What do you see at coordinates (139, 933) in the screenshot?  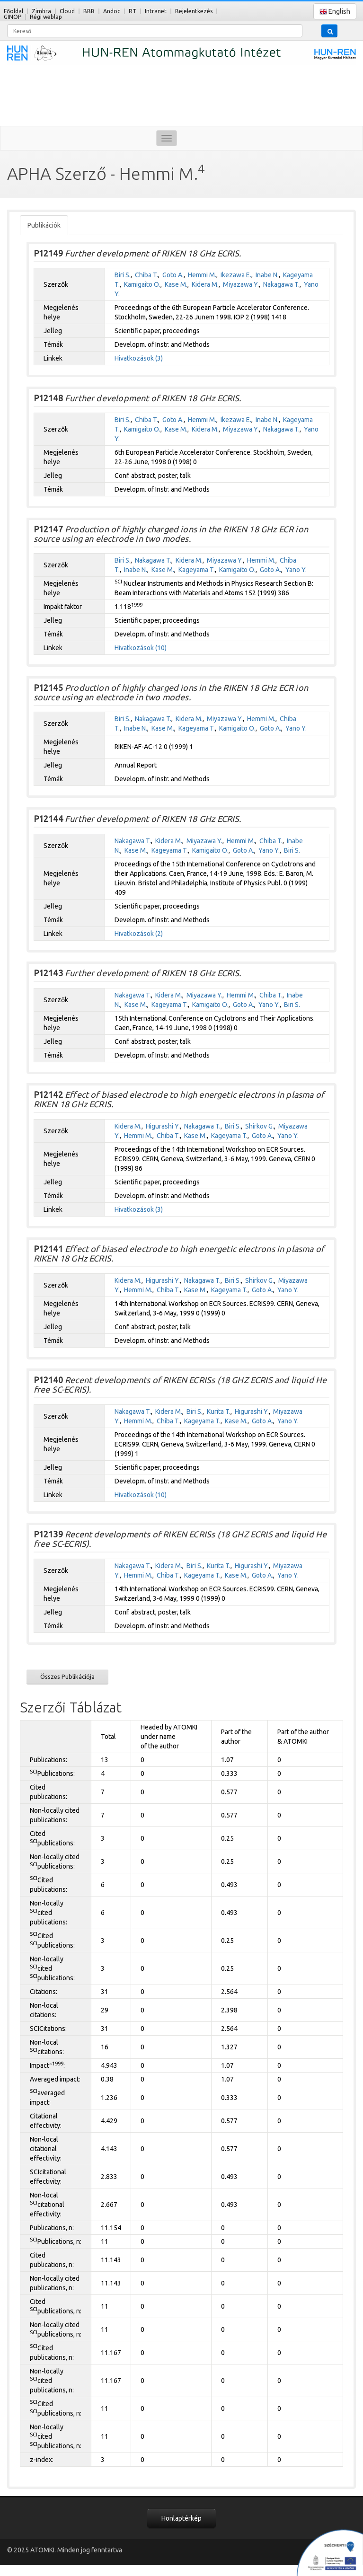 I see `Hivatkozások (2)` at bounding box center [139, 933].